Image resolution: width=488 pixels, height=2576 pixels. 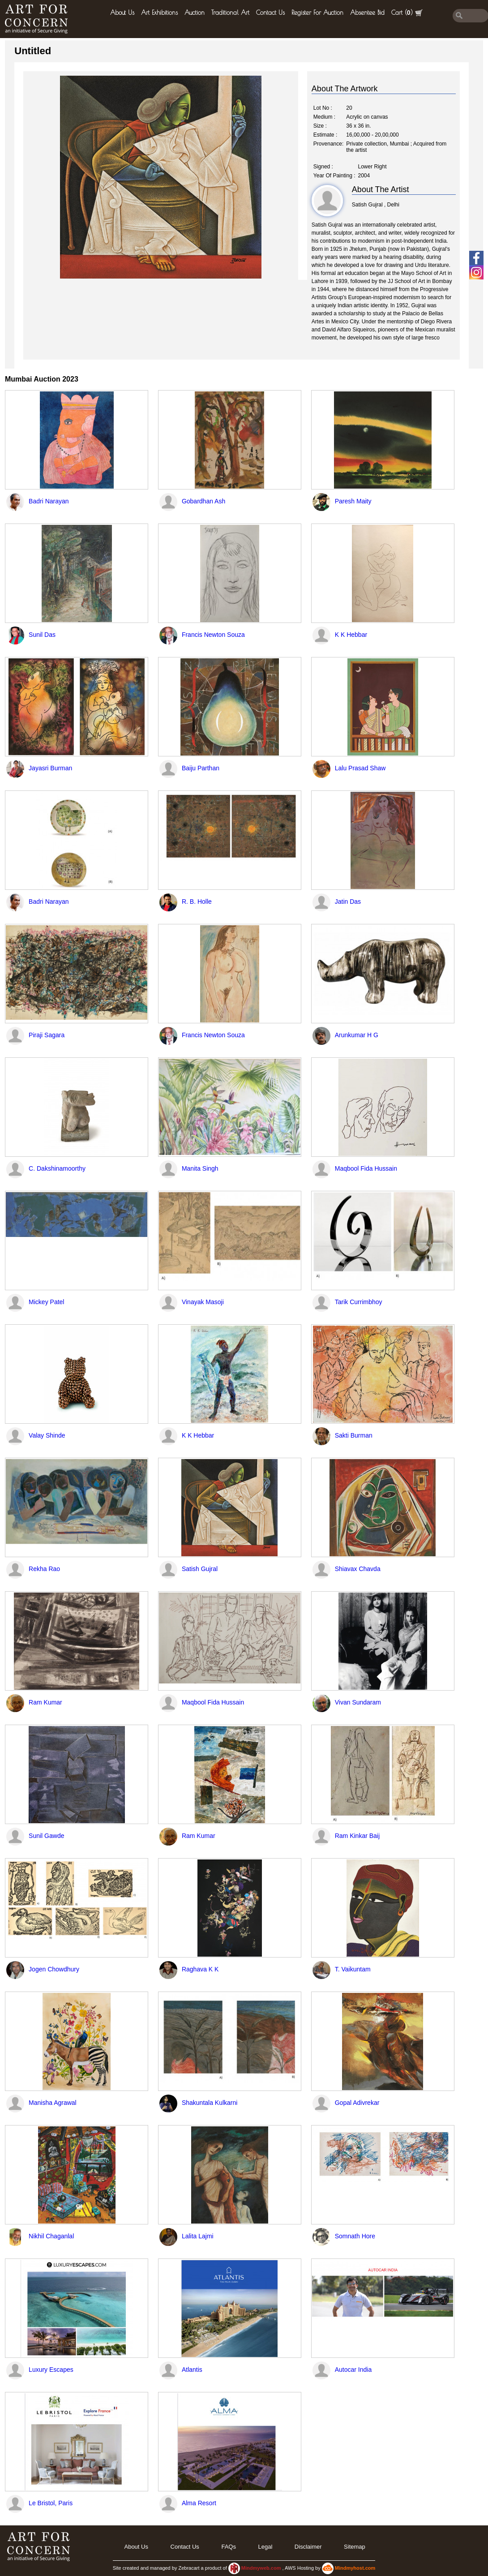 I want to click on Nikhil Chaganlal, so click(x=51, y=2236).